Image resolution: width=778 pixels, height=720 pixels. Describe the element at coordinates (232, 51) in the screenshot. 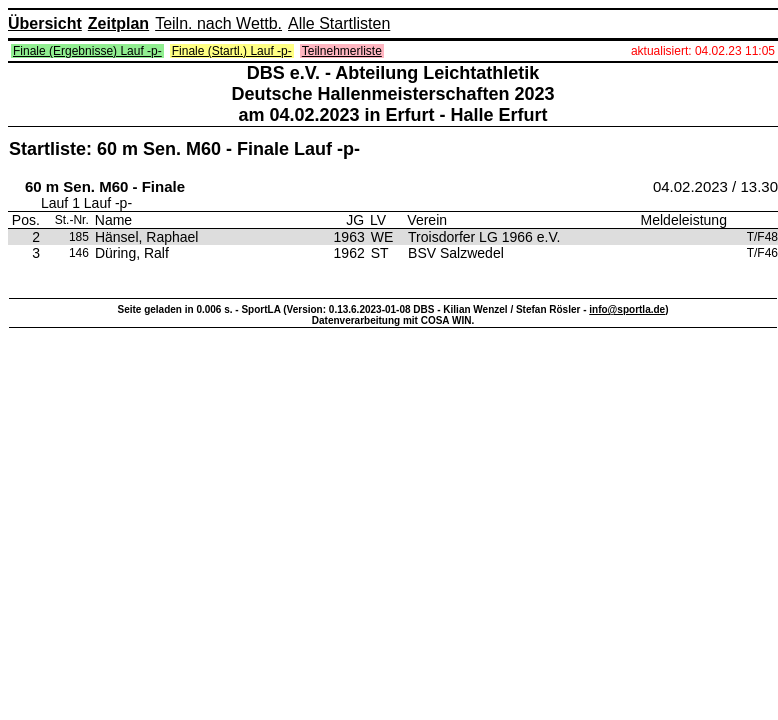

I see `Finale (Startl.) Lauf -p-` at that location.